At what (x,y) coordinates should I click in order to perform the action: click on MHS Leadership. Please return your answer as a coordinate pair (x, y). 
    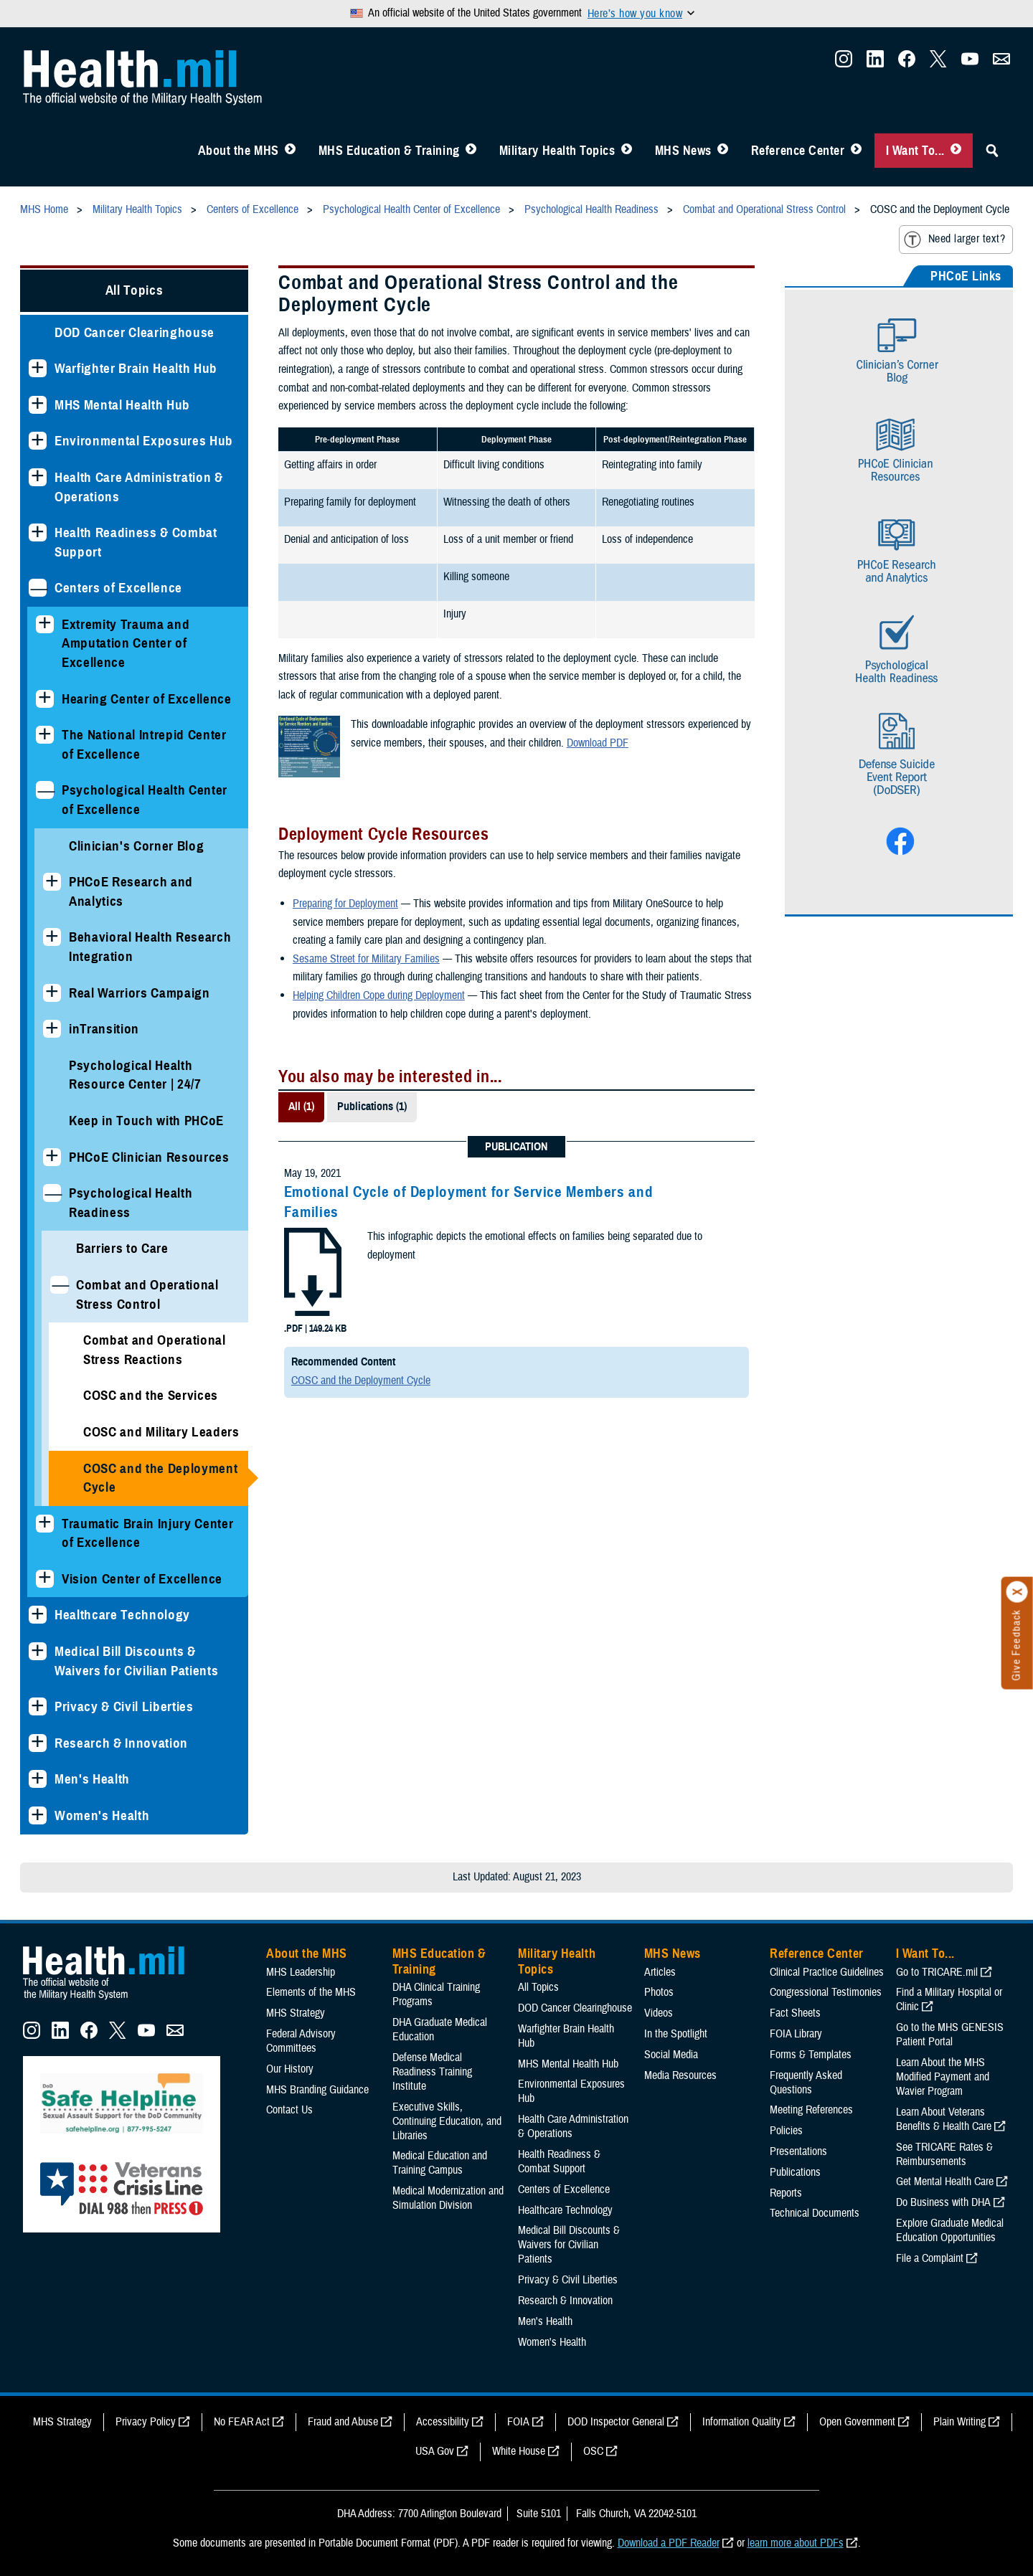
    Looking at the image, I should click on (300, 1972).